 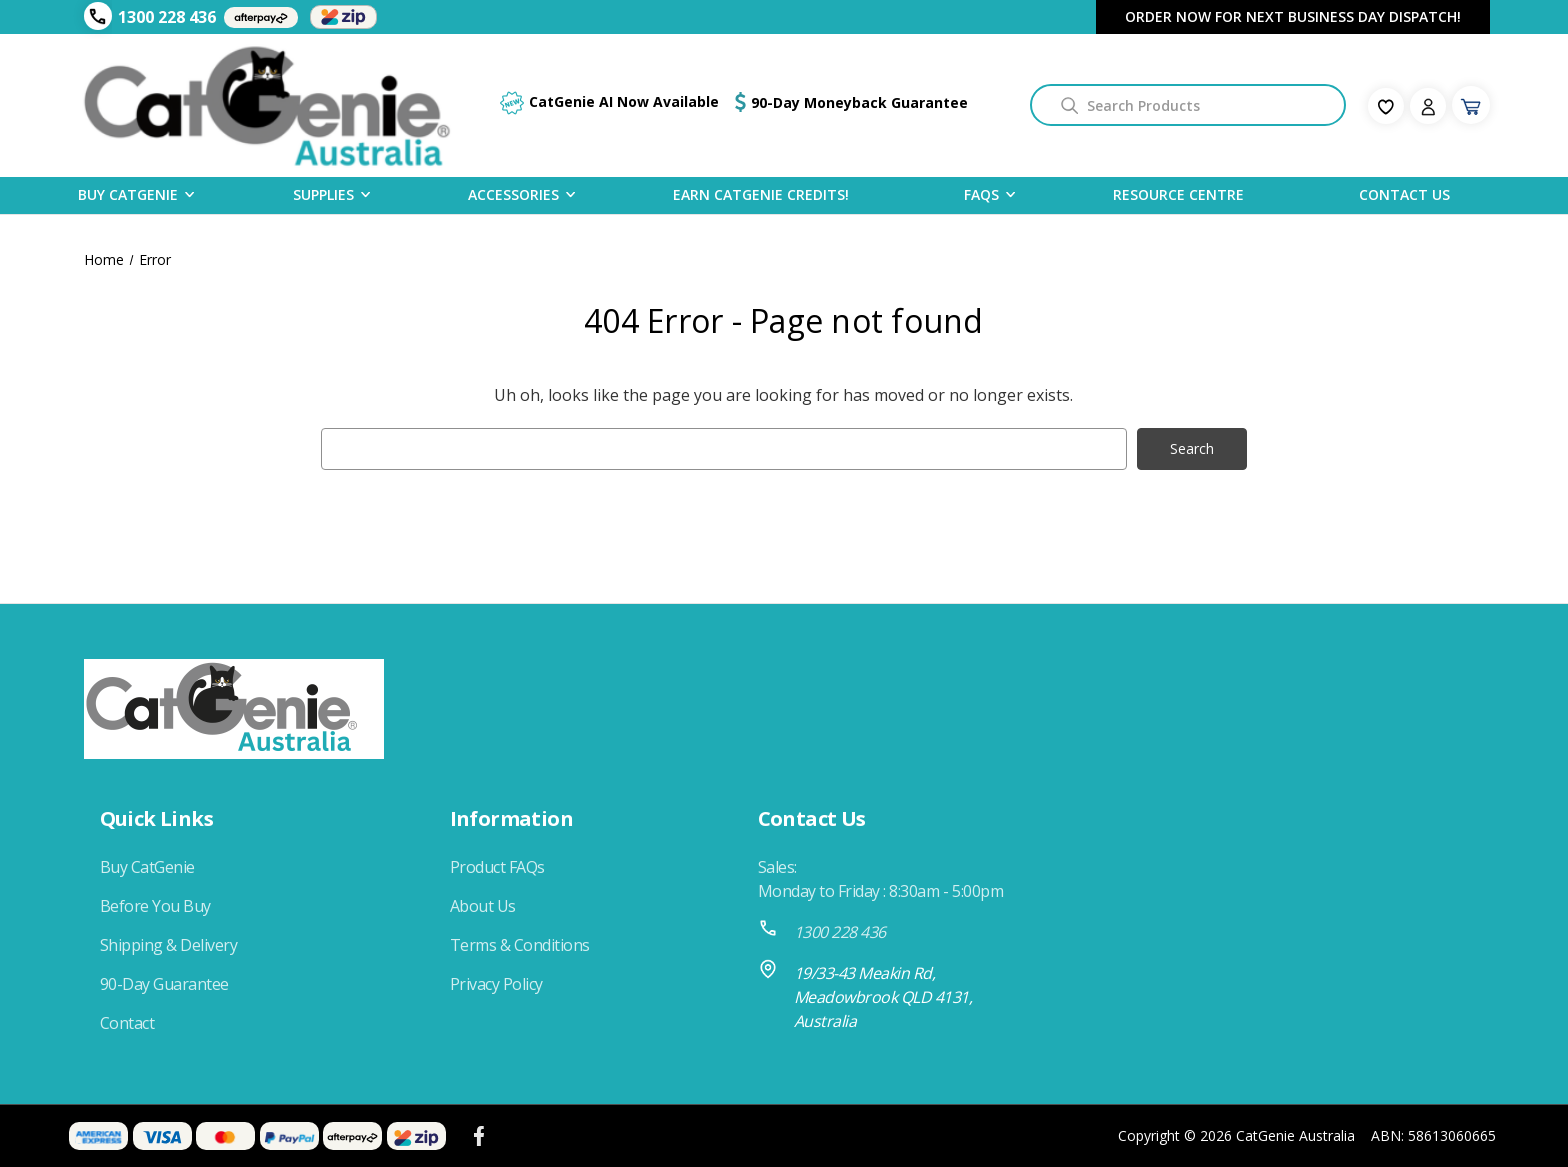 What do you see at coordinates (1404, 194) in the screenshot?
I see `Contact Us` at bounding box center [1404, 194].